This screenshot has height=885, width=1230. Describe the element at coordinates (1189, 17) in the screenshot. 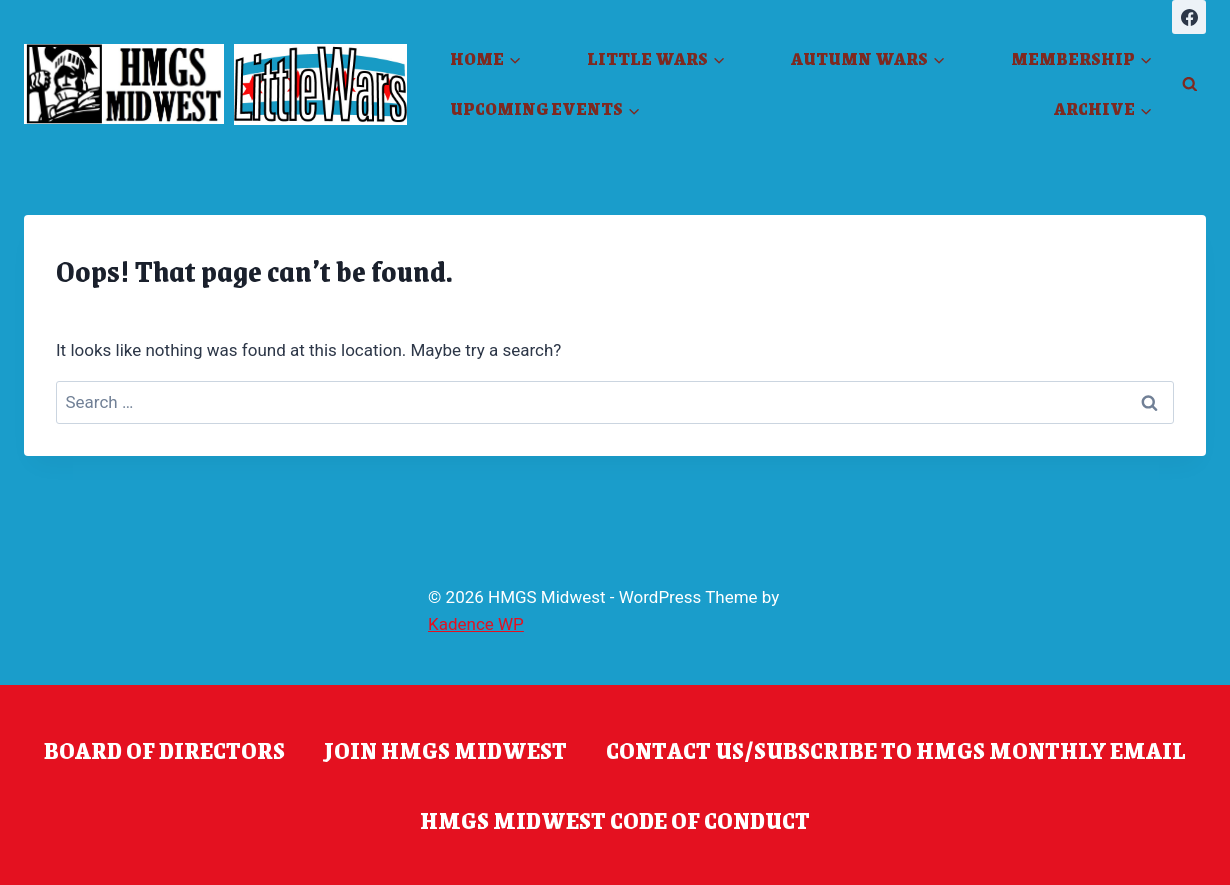

I see `[Facebook]` at that location.